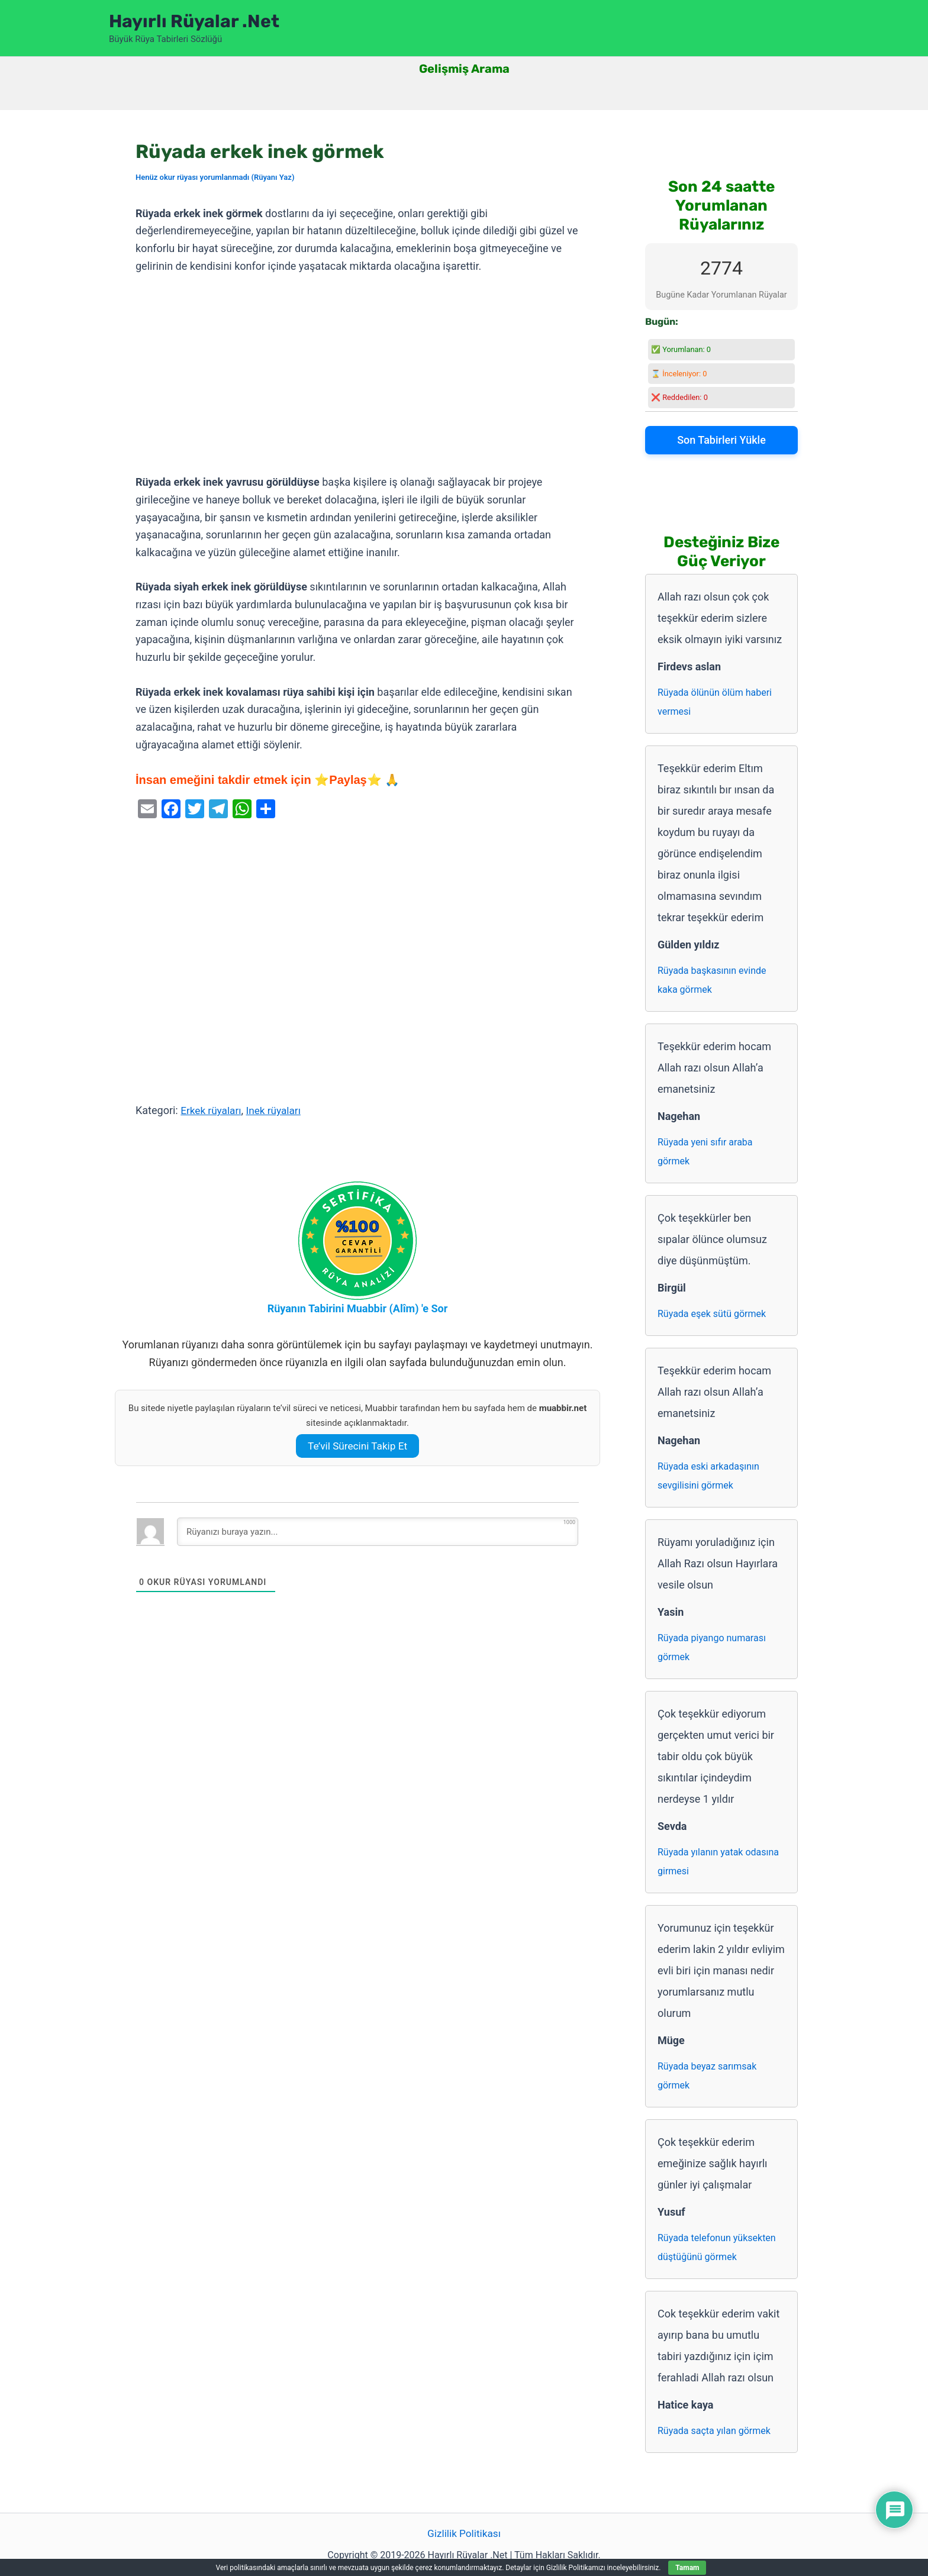  Describe the element at coordinates (377, 1532) in the screenshot. I see `[Rüyanızı buraya yazın...]` at that location.